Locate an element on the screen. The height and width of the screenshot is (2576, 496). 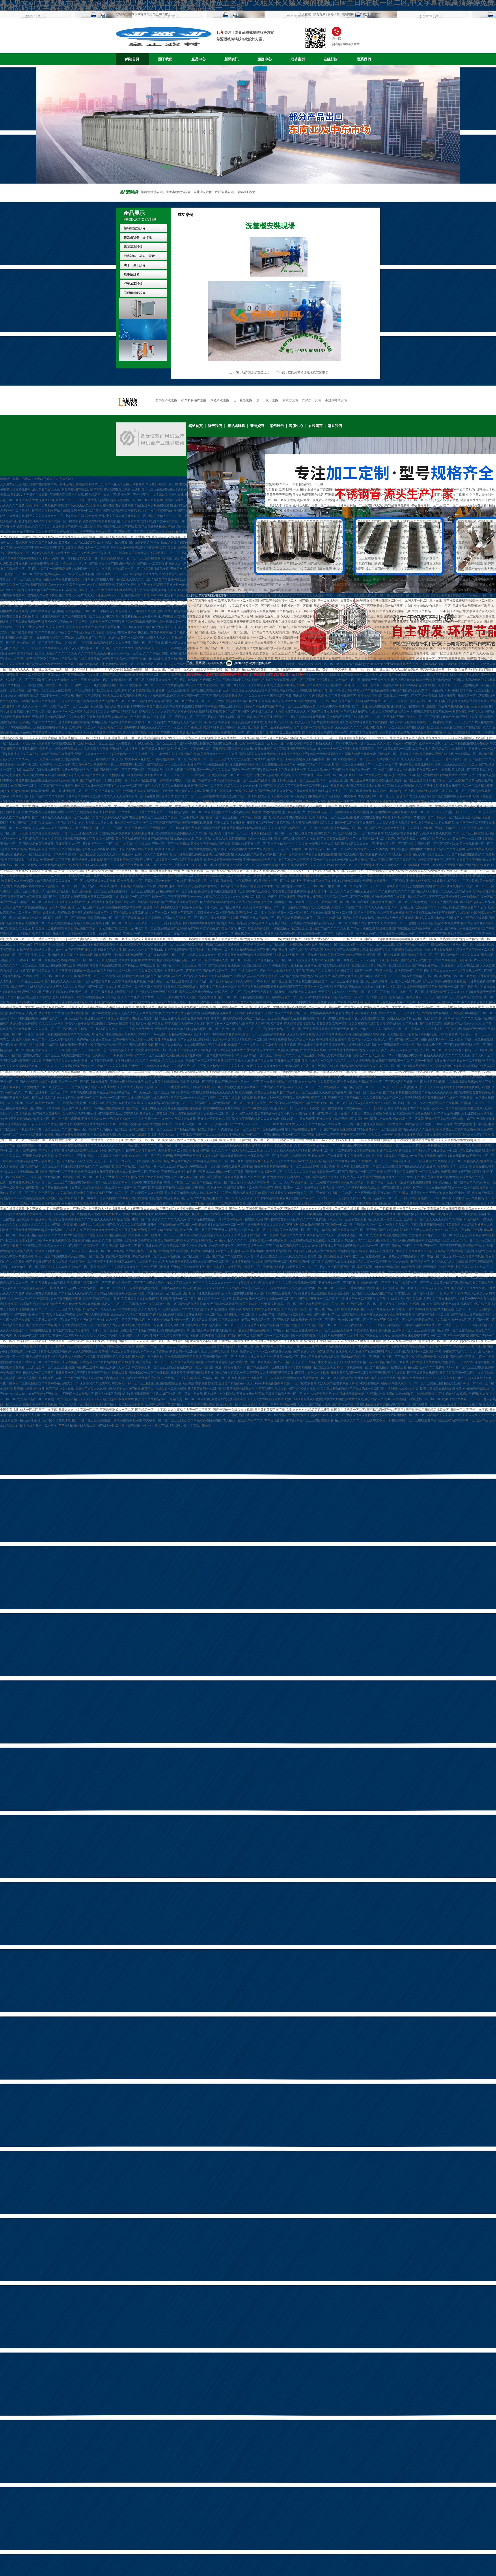
91成年女人午夜毛片免费 is located at coordinates (405, 1298).